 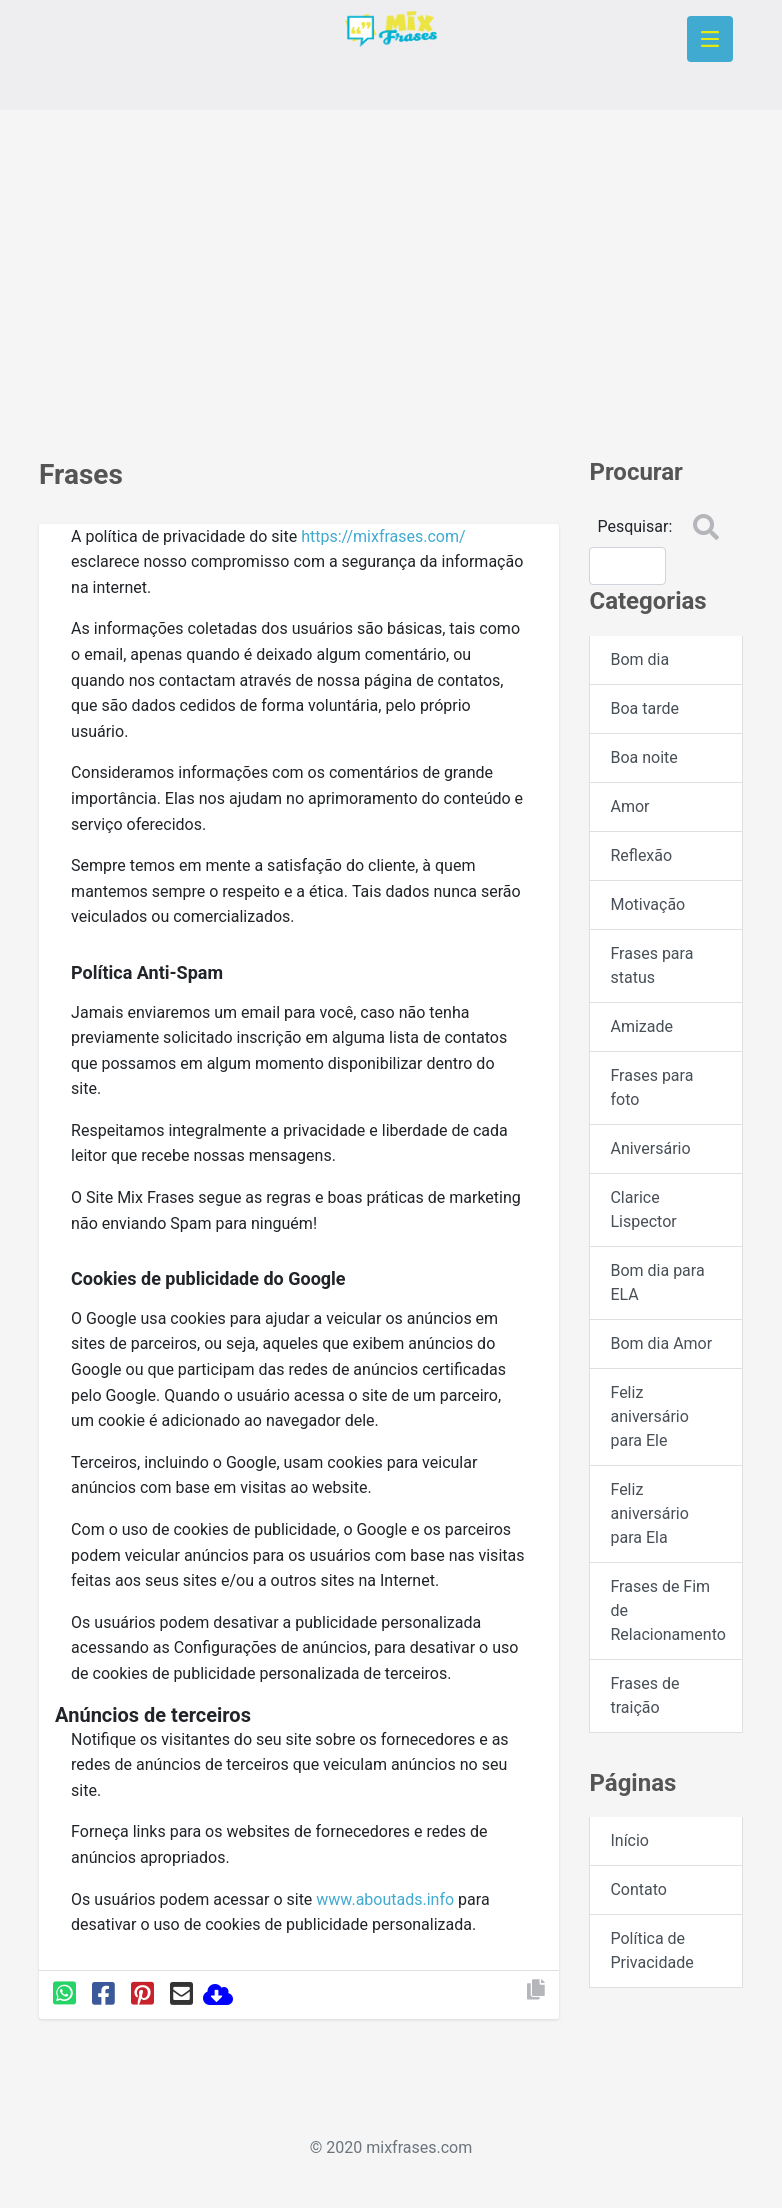 What do you see at coordinates (629, 806) in the screenshot?
I see `Amor` at bounding box center [629, 806].